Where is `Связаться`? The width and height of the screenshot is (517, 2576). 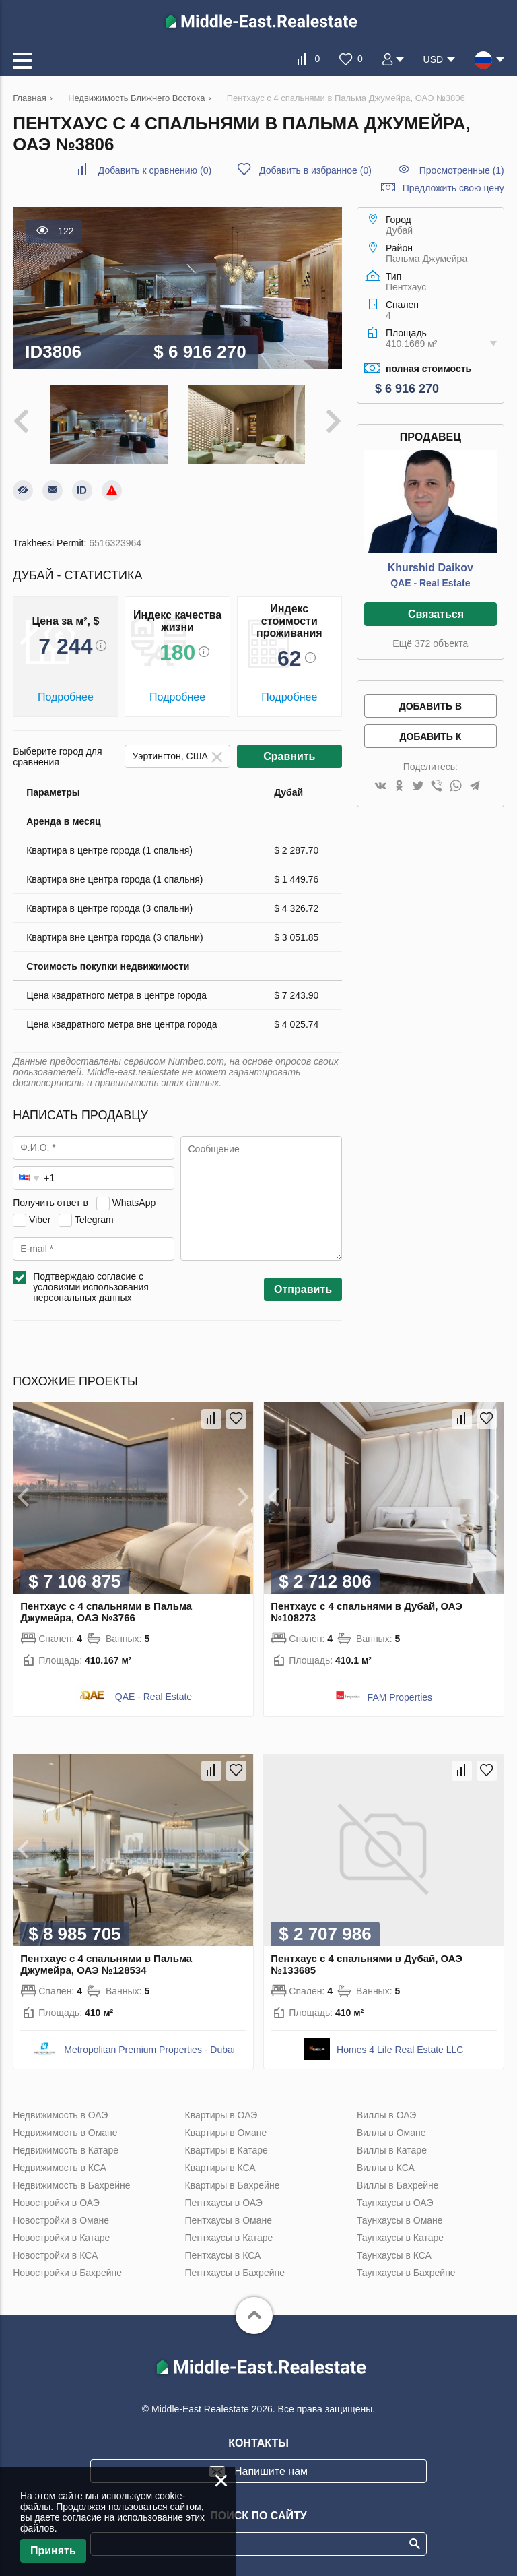
Связаться is located at coordinates (436, 614).